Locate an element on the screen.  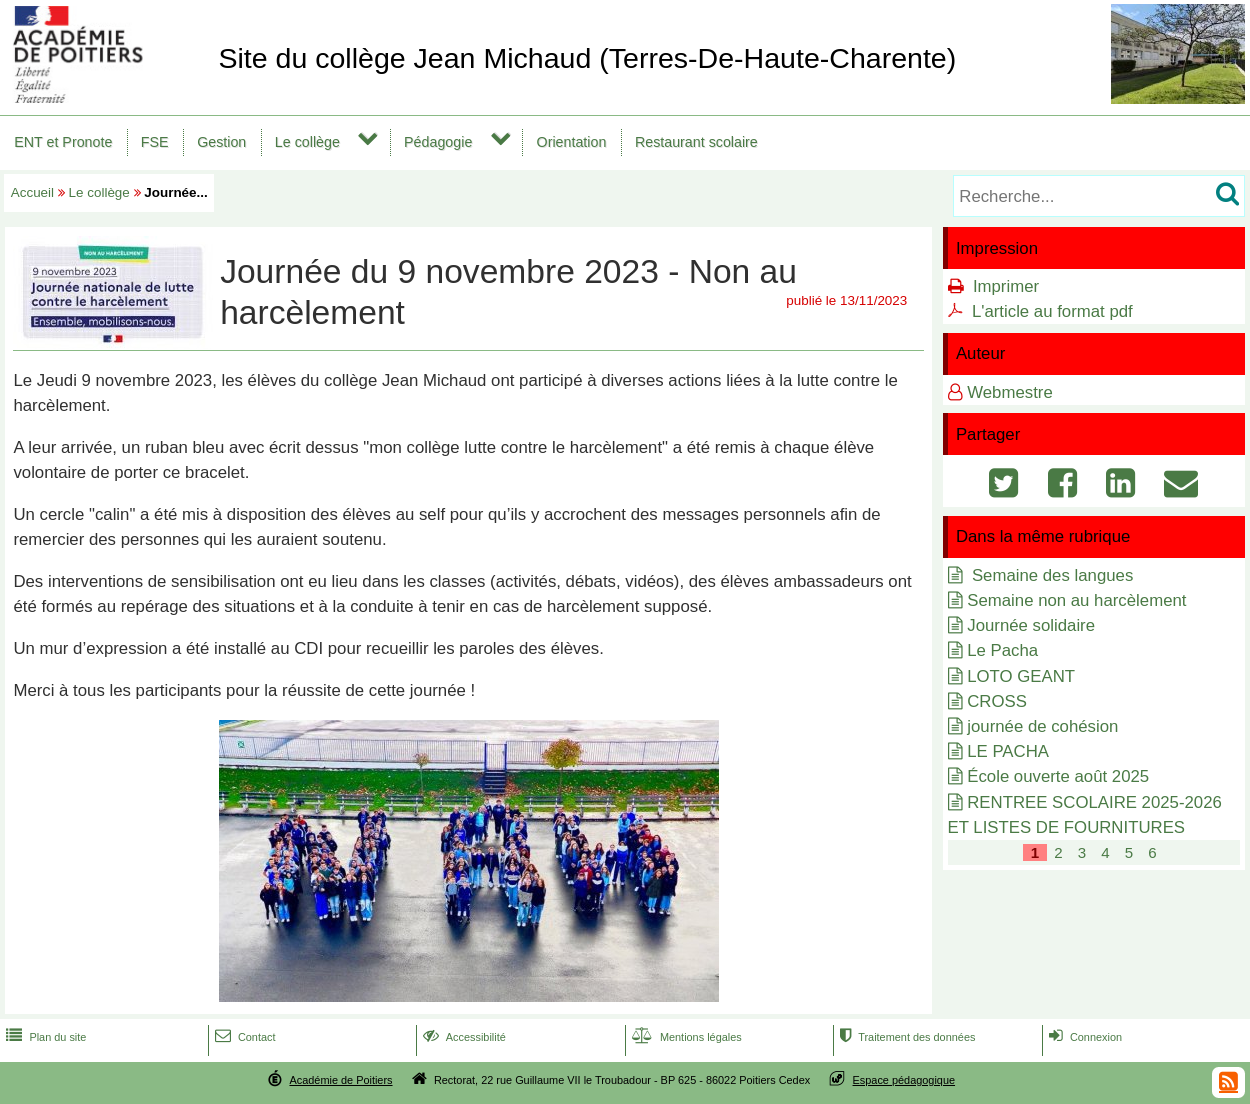
Gestion is located at coordinates (221, 142).